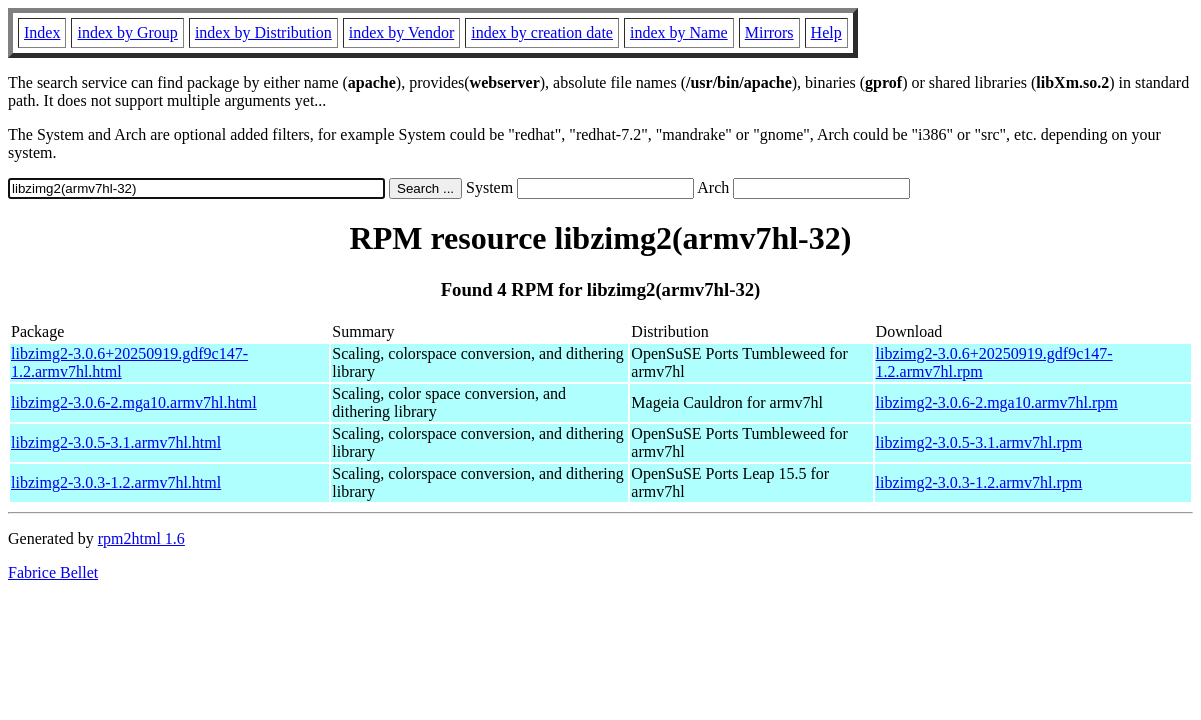 Image resolution: width=1201 pixels, height=720 pixels. I want to click on index by Name, so click(679, 32).